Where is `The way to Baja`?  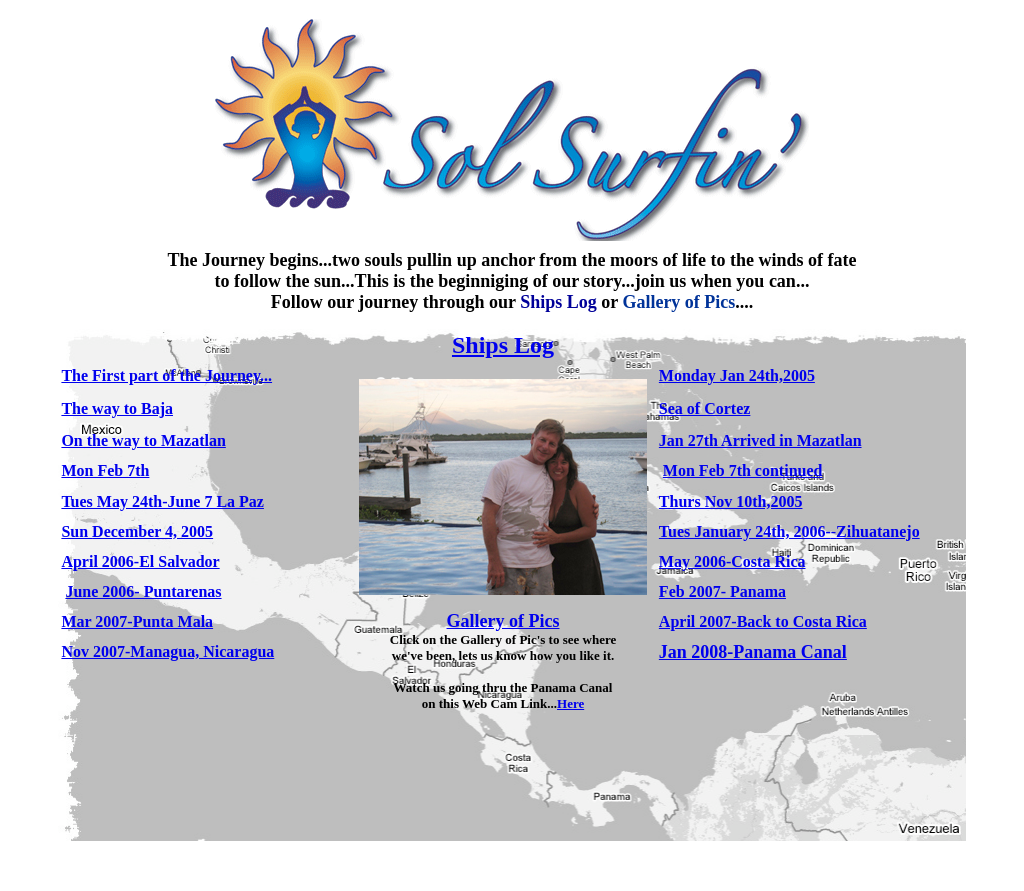
The way to Baja is located at coordinates (117, 408).